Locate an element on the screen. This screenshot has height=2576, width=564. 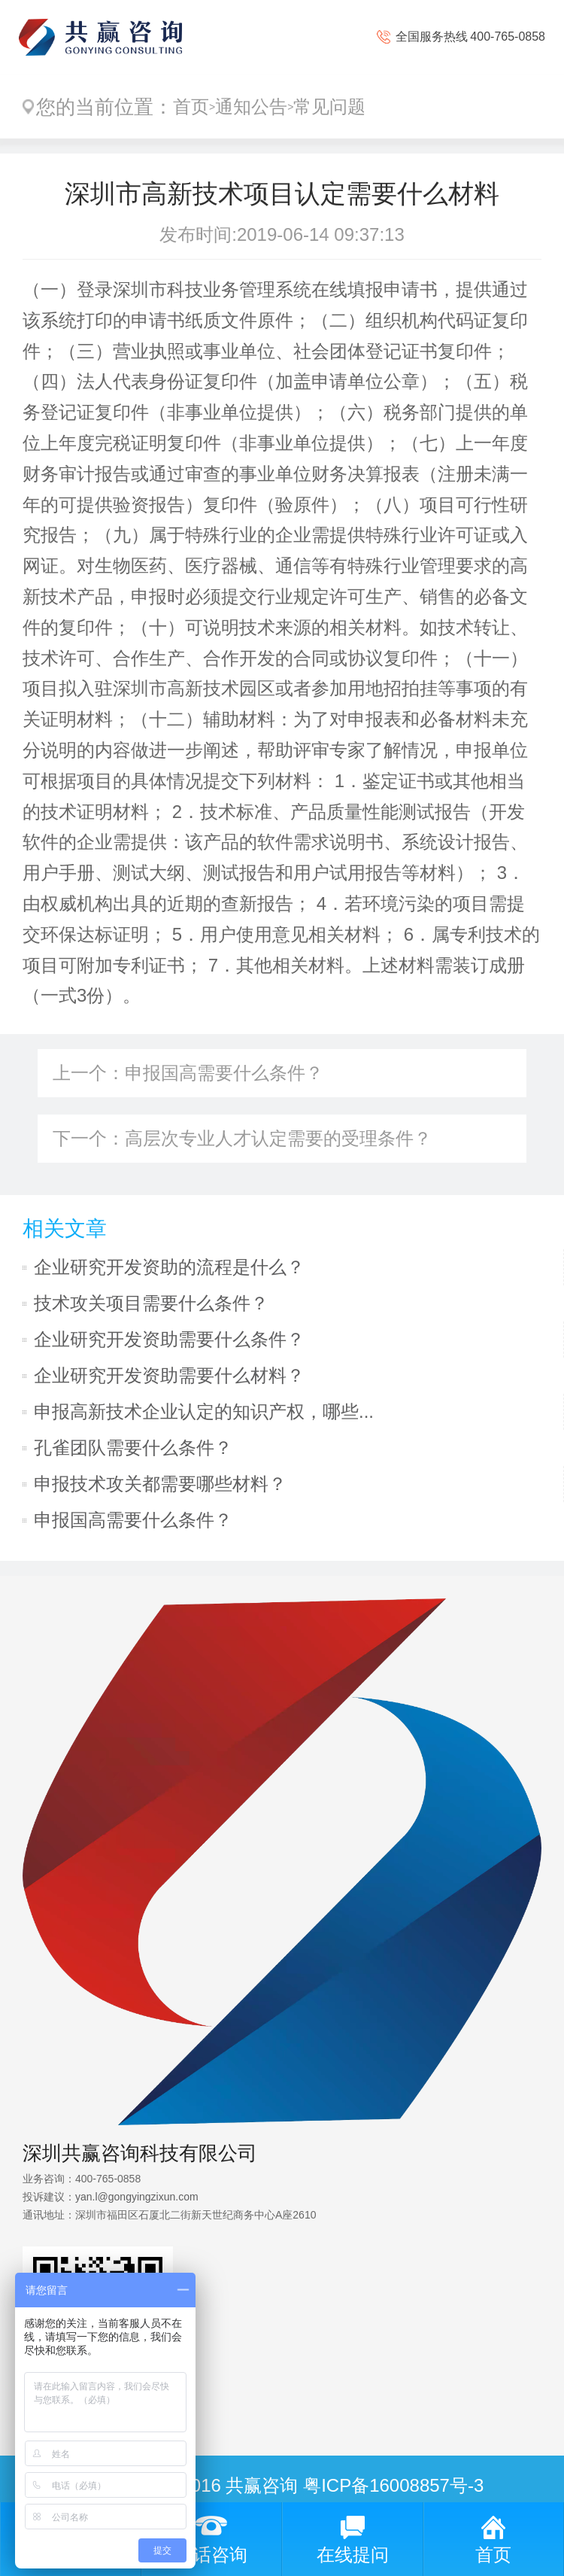
上一个：申报国高需要什么条件？ is located at coordinates (188, 1073).